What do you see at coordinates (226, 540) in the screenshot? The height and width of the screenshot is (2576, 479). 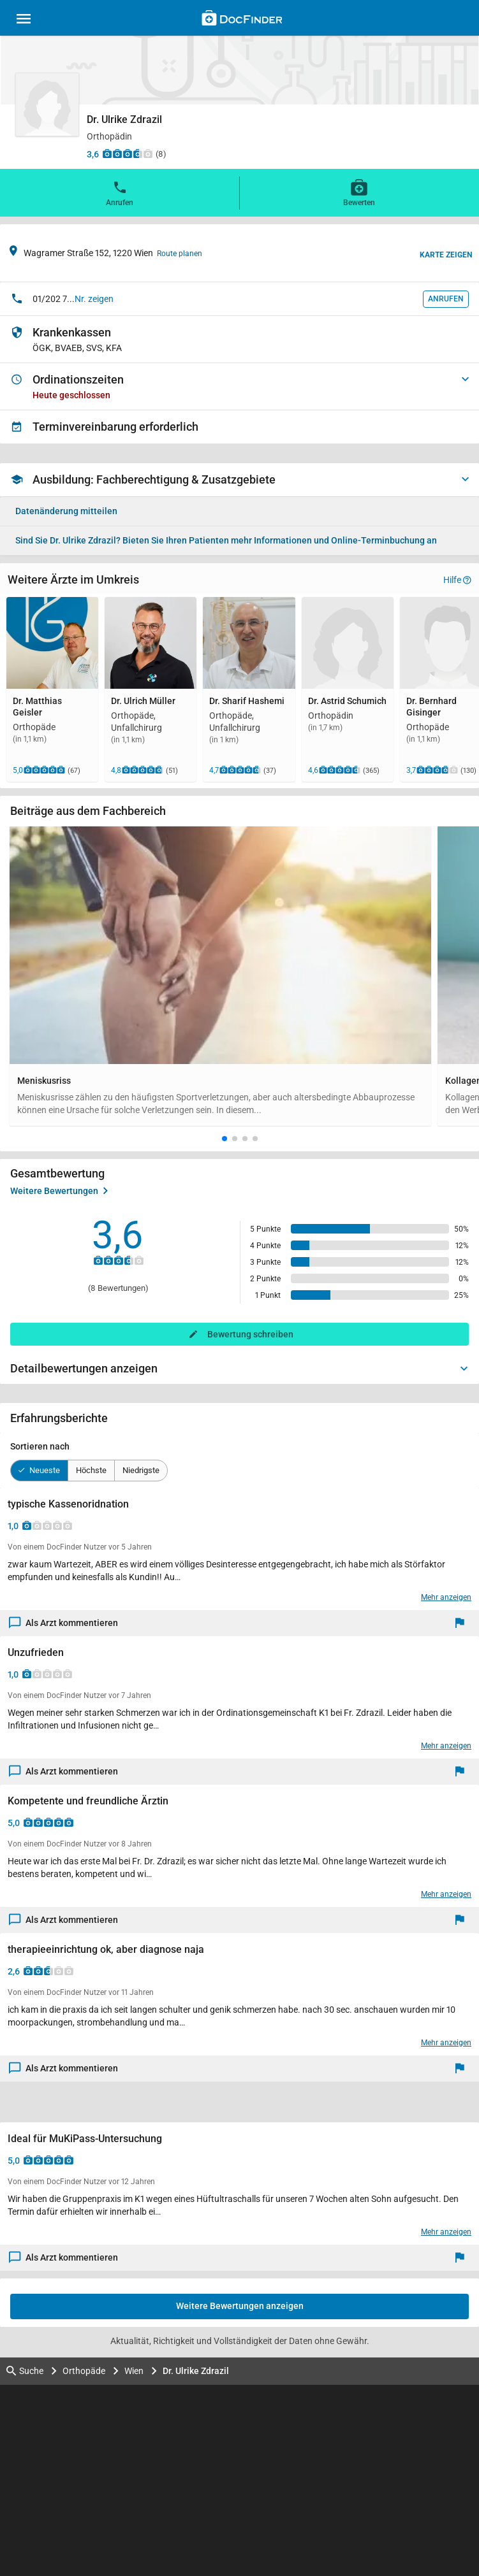 I see `Bieten Sie Ihren Patienten mehr Informationen und Online-Terminbuchung an` at bounding box center [226, 540].